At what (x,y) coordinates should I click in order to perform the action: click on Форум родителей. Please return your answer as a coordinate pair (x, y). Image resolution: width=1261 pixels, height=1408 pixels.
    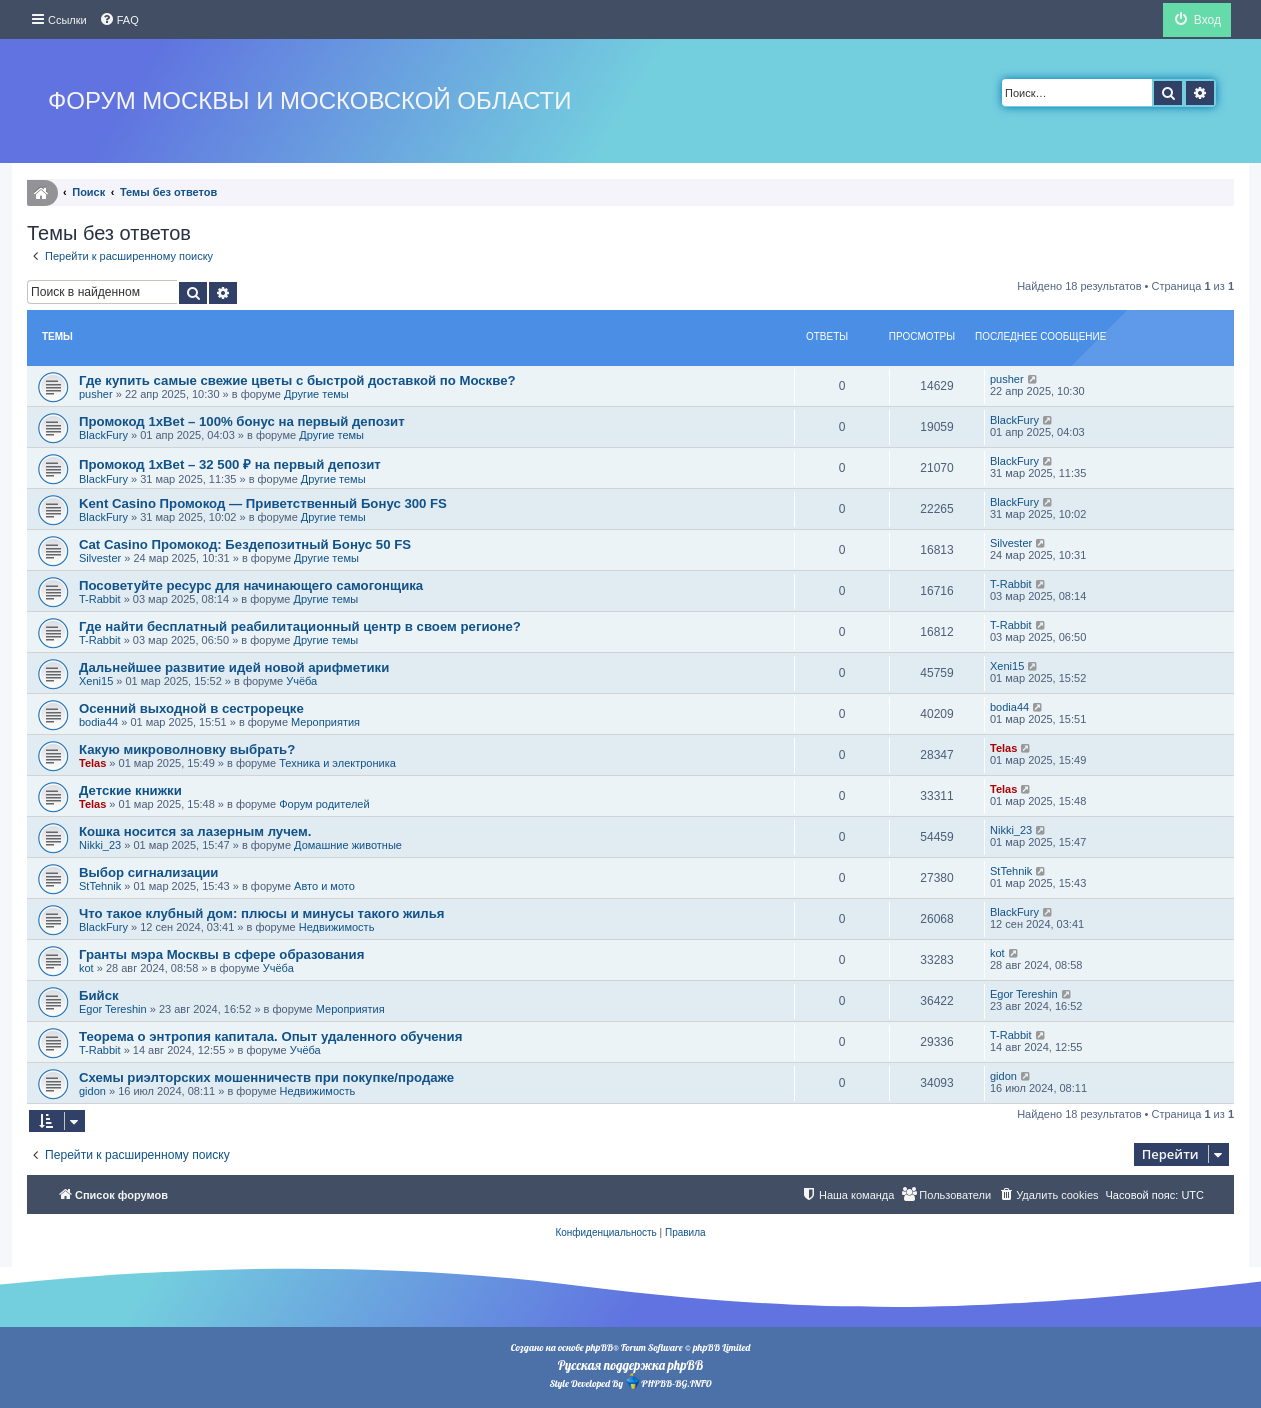
    Looking at the image, I should click on (324, 804).